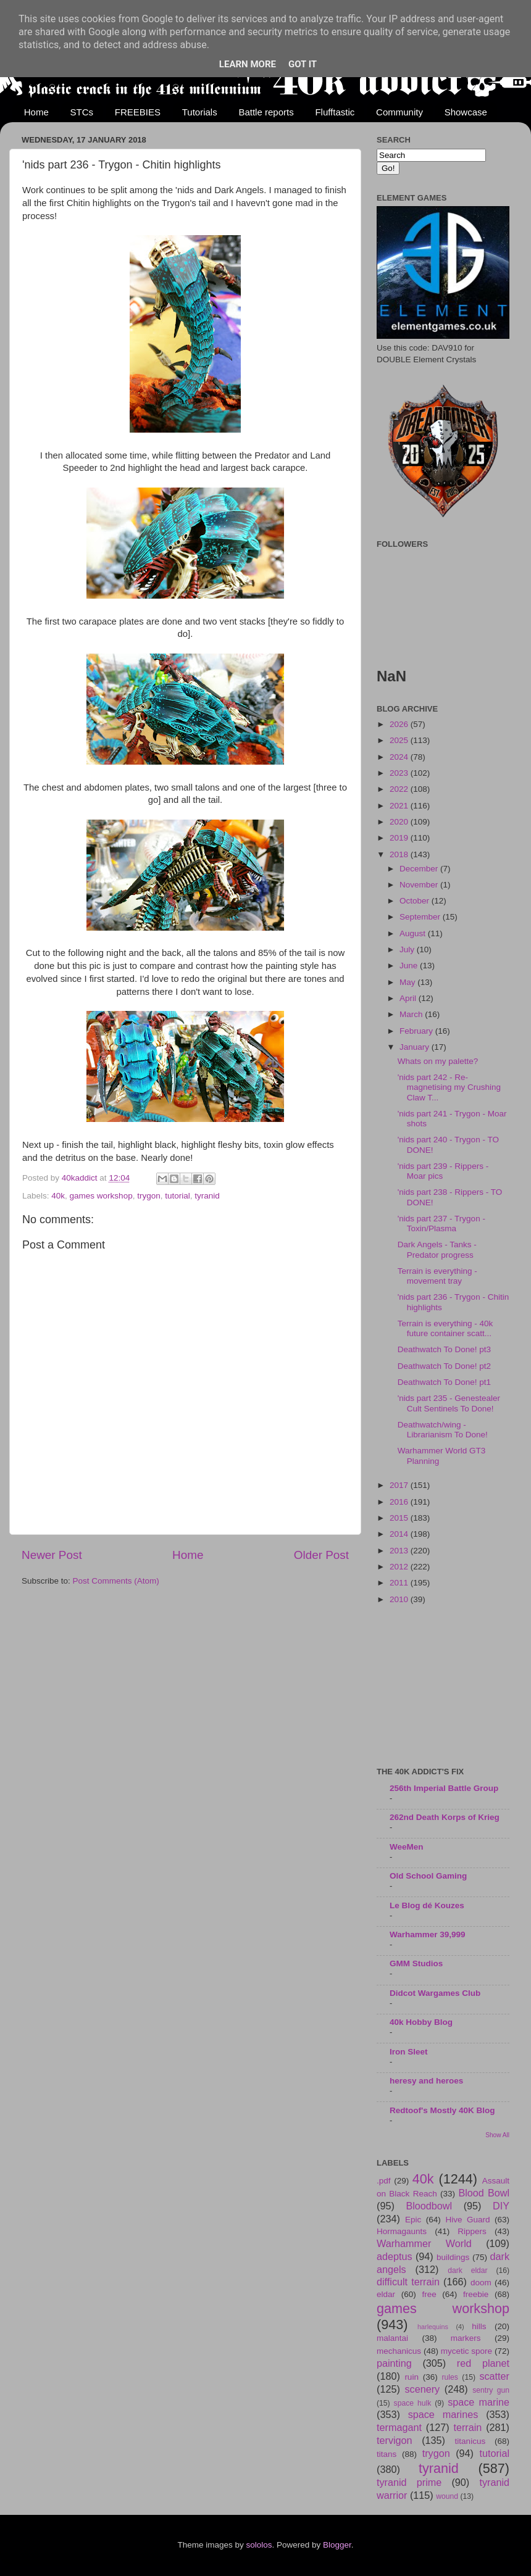 The height and width of the screenshot is (2576, 531). Describe the element at coordinates (466, 2351) in the screenshot. I see `mycetic spore` at that location.